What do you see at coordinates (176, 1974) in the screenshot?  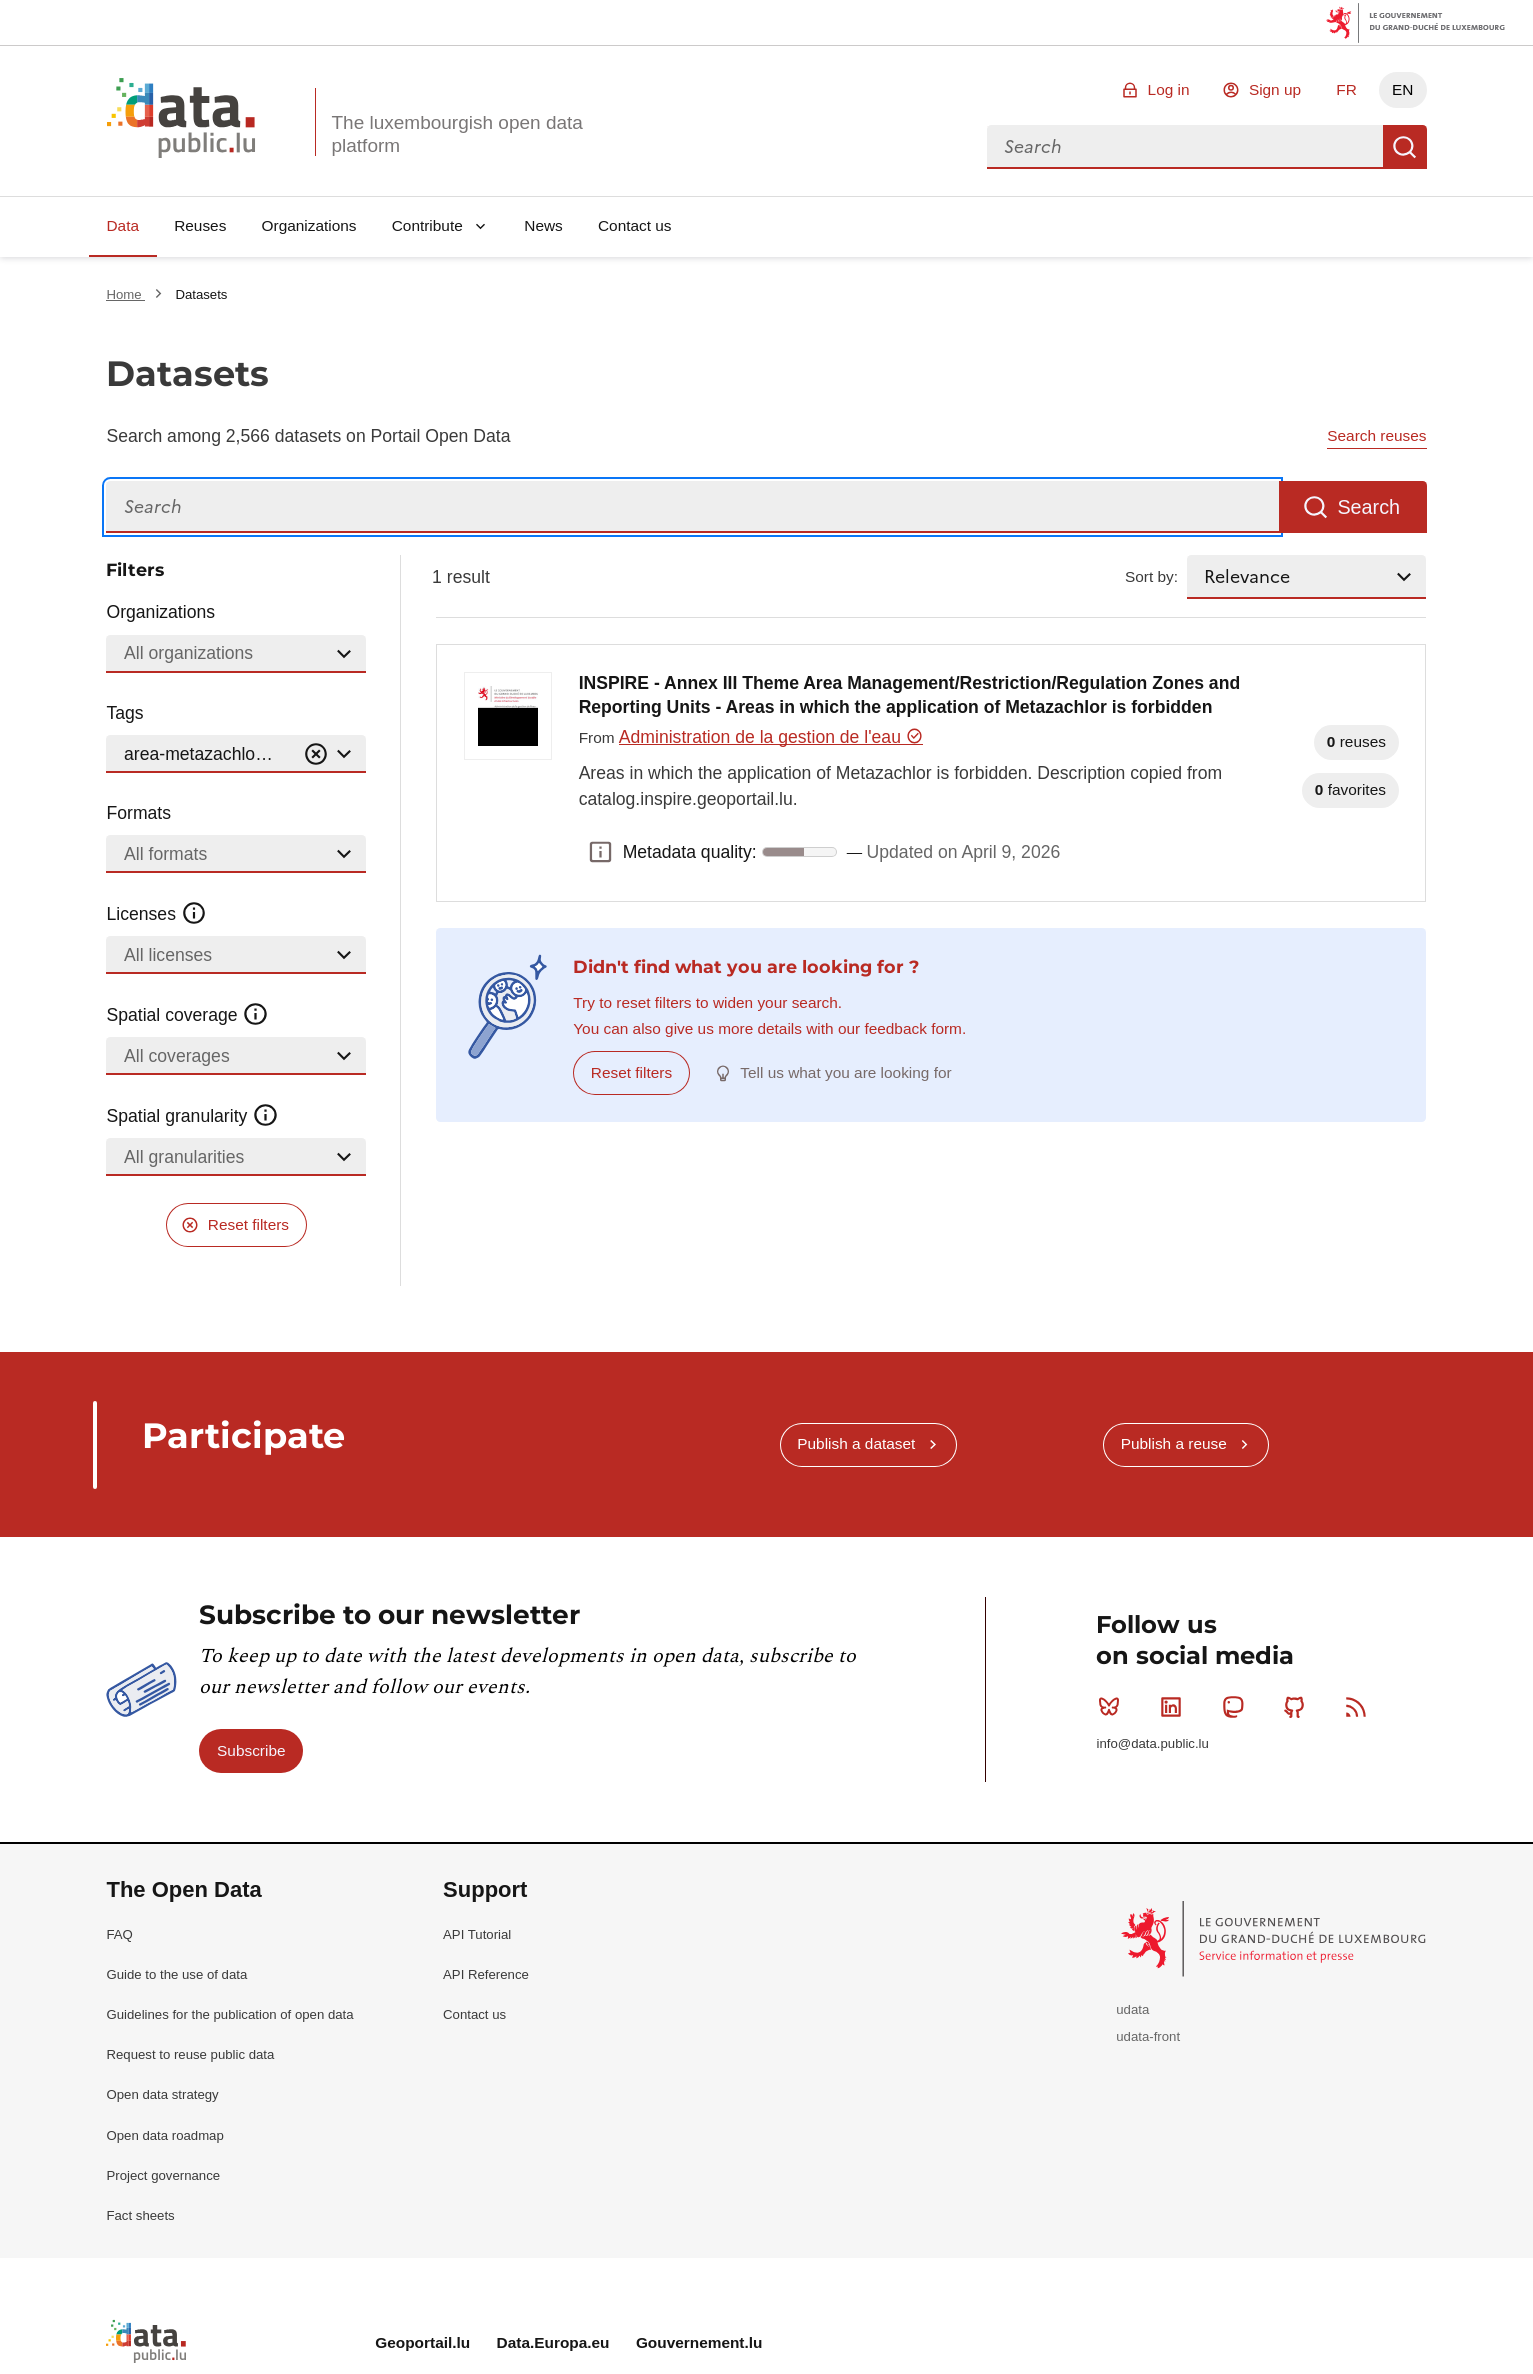 I see `Guide to the use of data` at bounding box center [176, 1974].